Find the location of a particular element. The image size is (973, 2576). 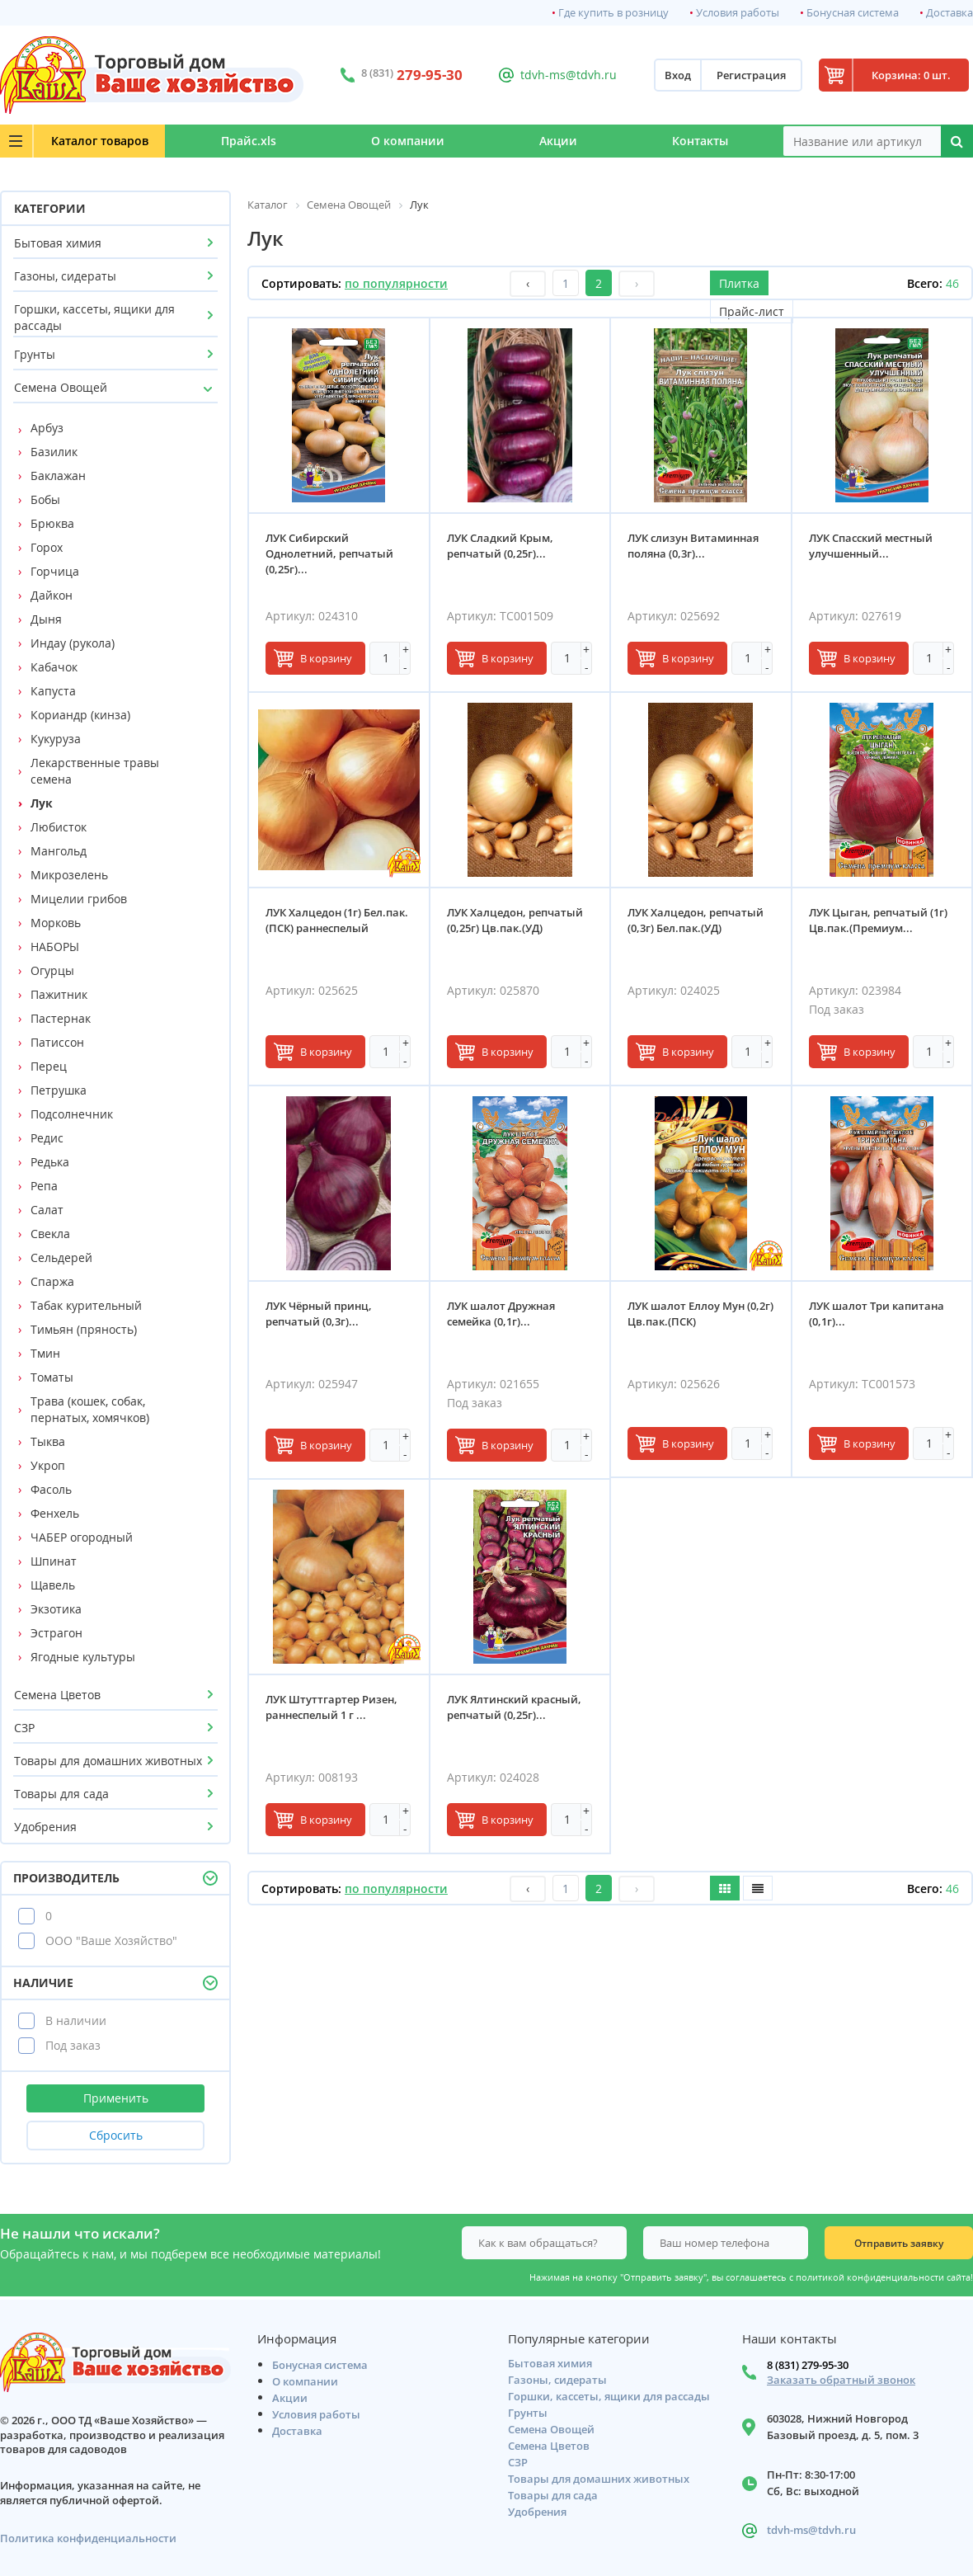

Доставка is located at coordinates (949, 13).